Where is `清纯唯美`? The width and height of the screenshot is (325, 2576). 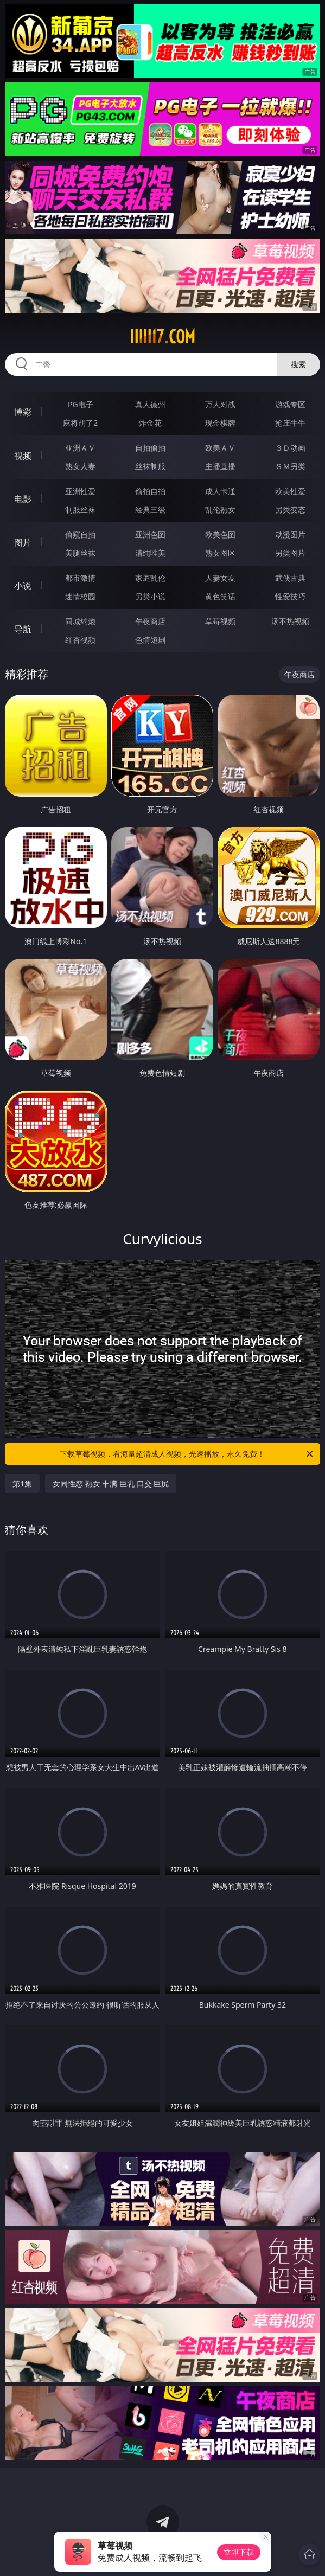 清纯唯美 is located at coordinates (150, 553).